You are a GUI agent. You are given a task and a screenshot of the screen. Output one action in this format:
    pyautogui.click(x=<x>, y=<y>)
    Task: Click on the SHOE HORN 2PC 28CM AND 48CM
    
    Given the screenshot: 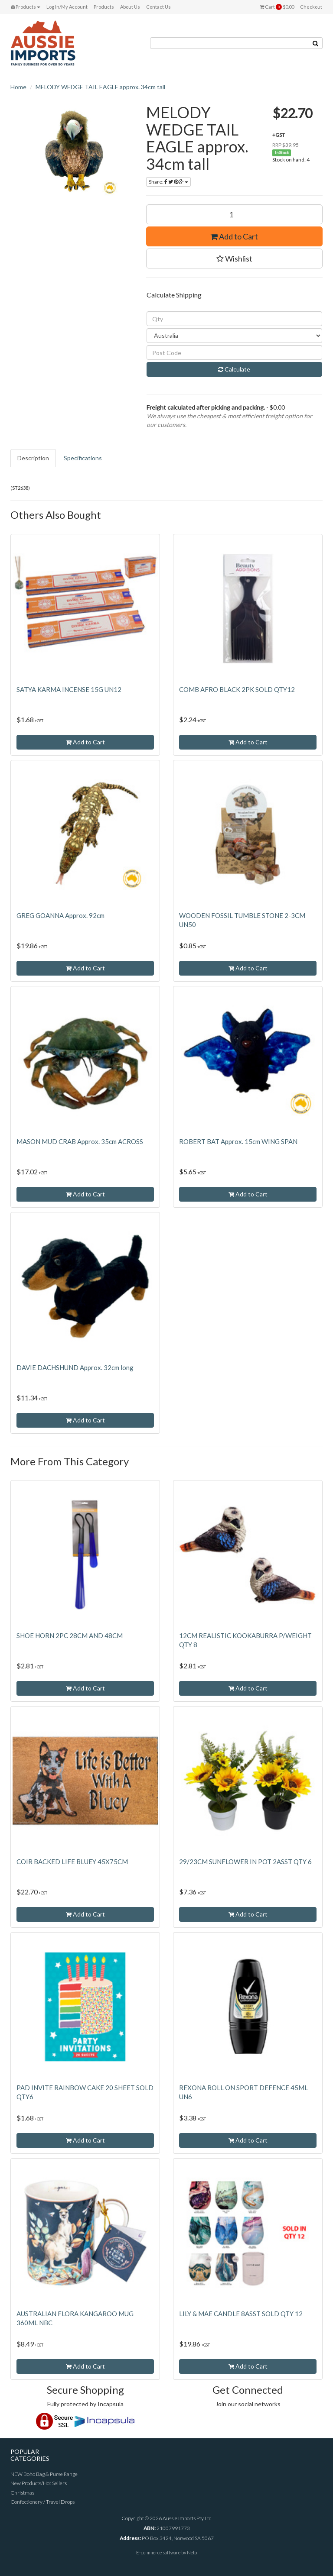 What is the action you would take?
    pyautogui.click(x=69, y=1635)
    